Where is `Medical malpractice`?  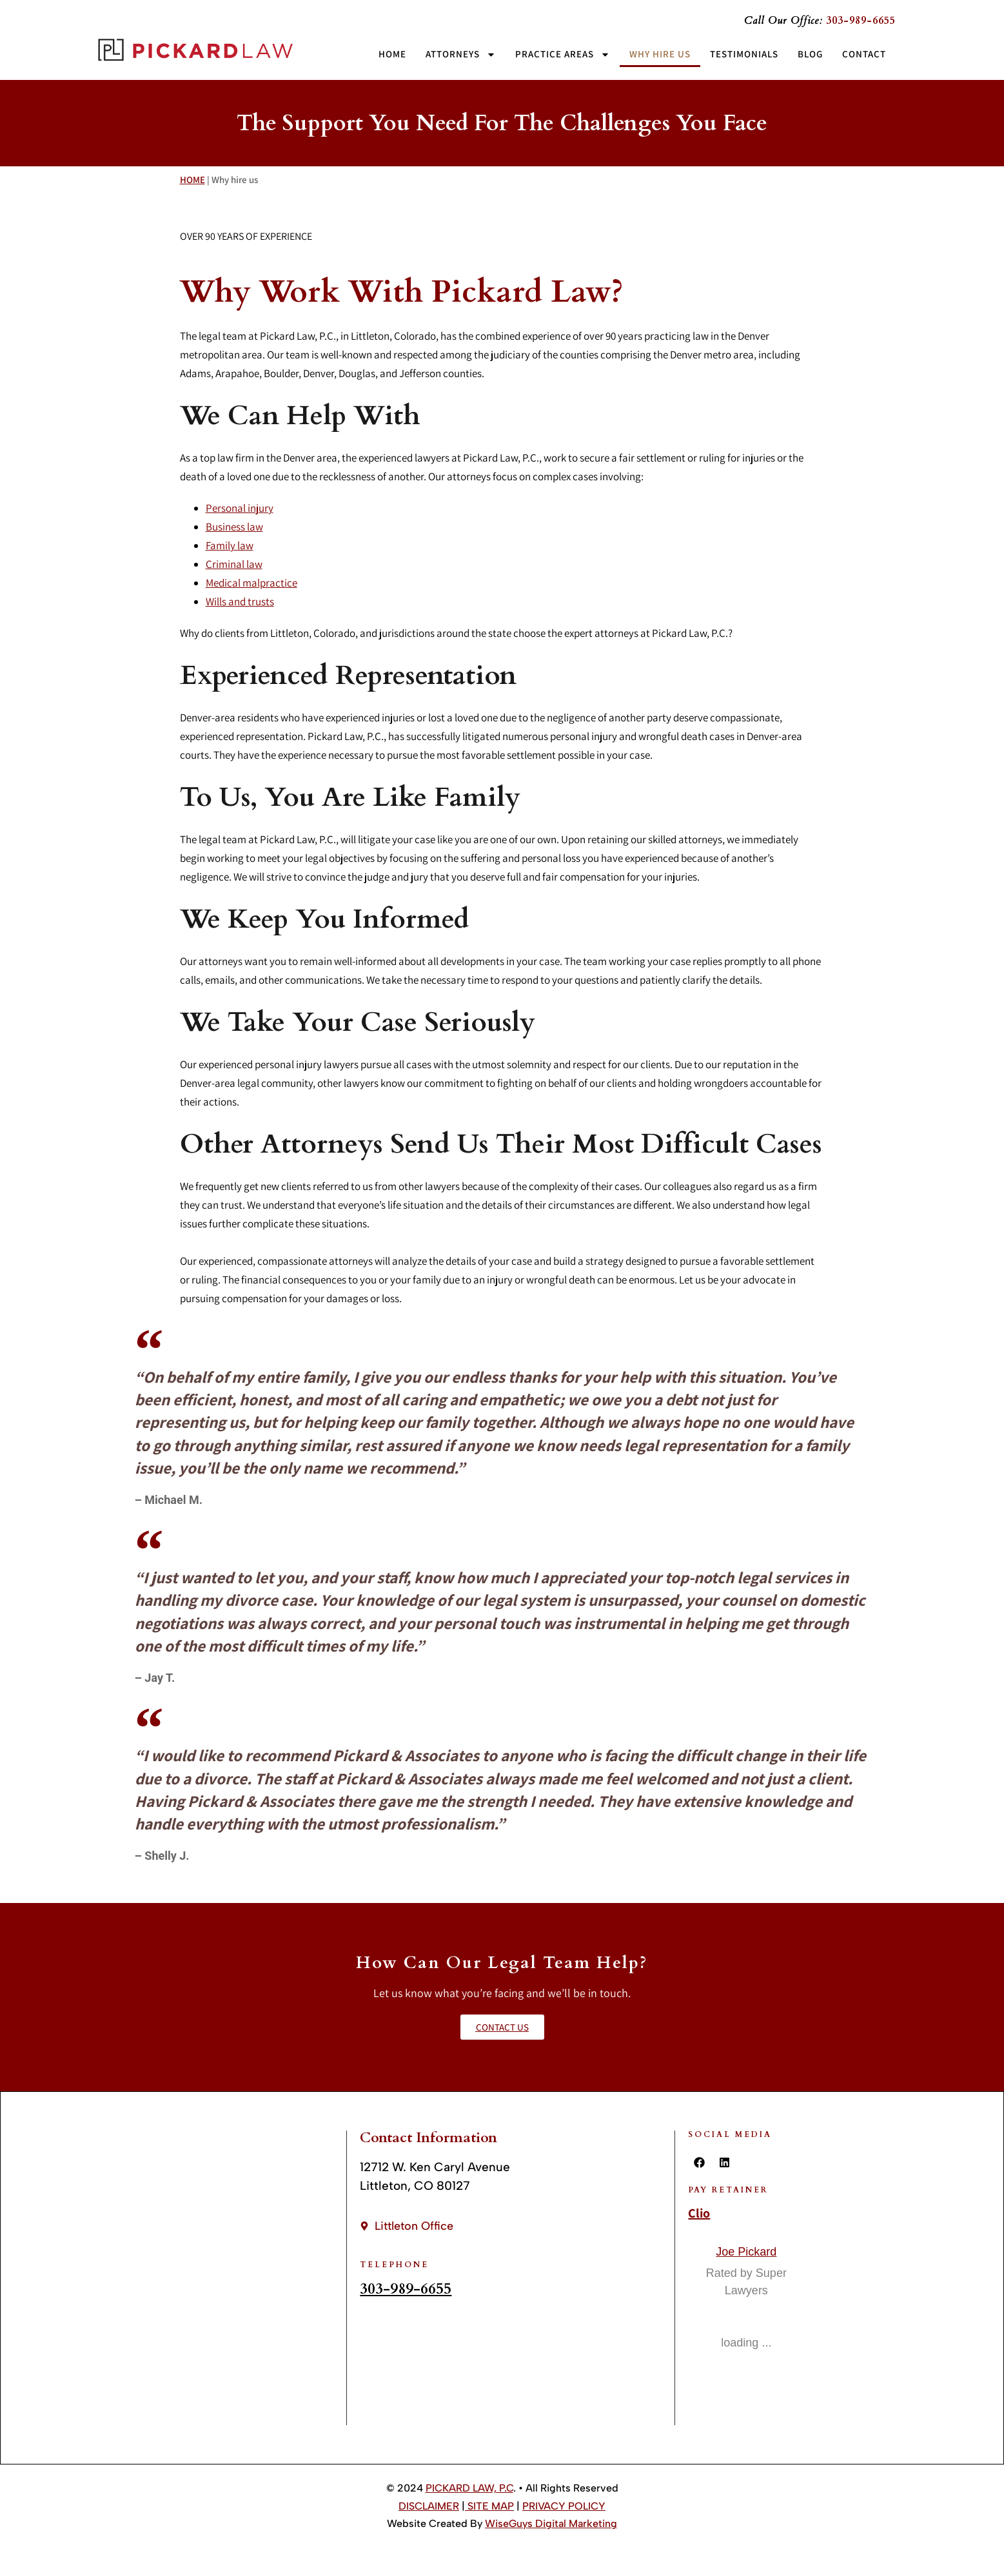 Medical malpractice is located at coordinates (251, 583).